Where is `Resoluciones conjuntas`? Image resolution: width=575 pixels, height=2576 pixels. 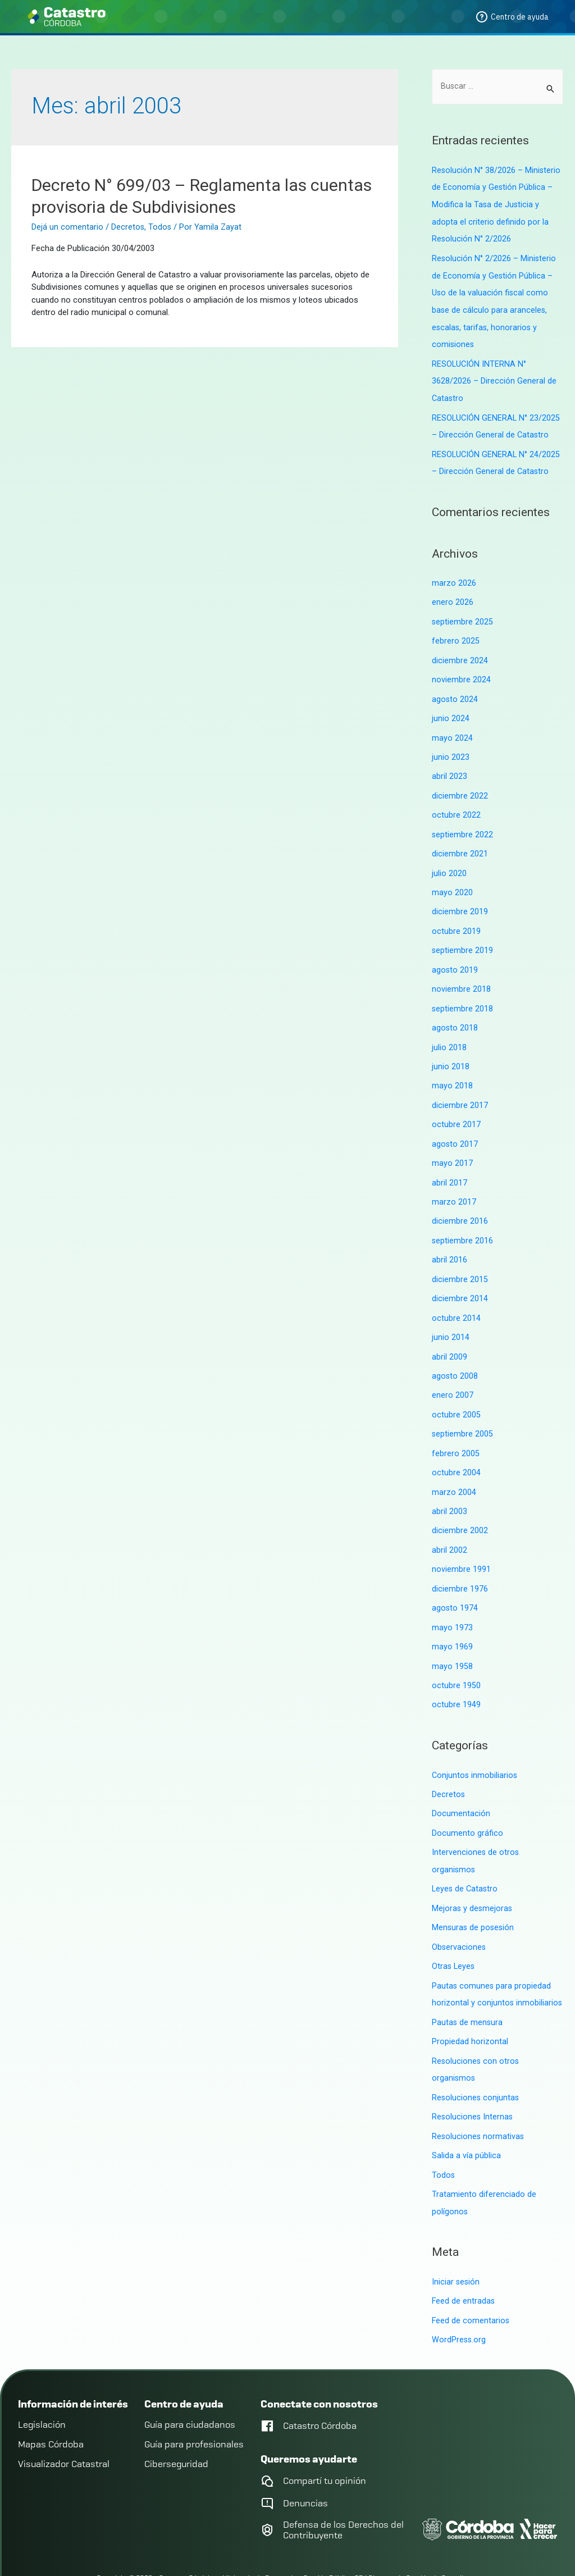
Resoluciones conjuntas is located at coordinates (476, 2062).